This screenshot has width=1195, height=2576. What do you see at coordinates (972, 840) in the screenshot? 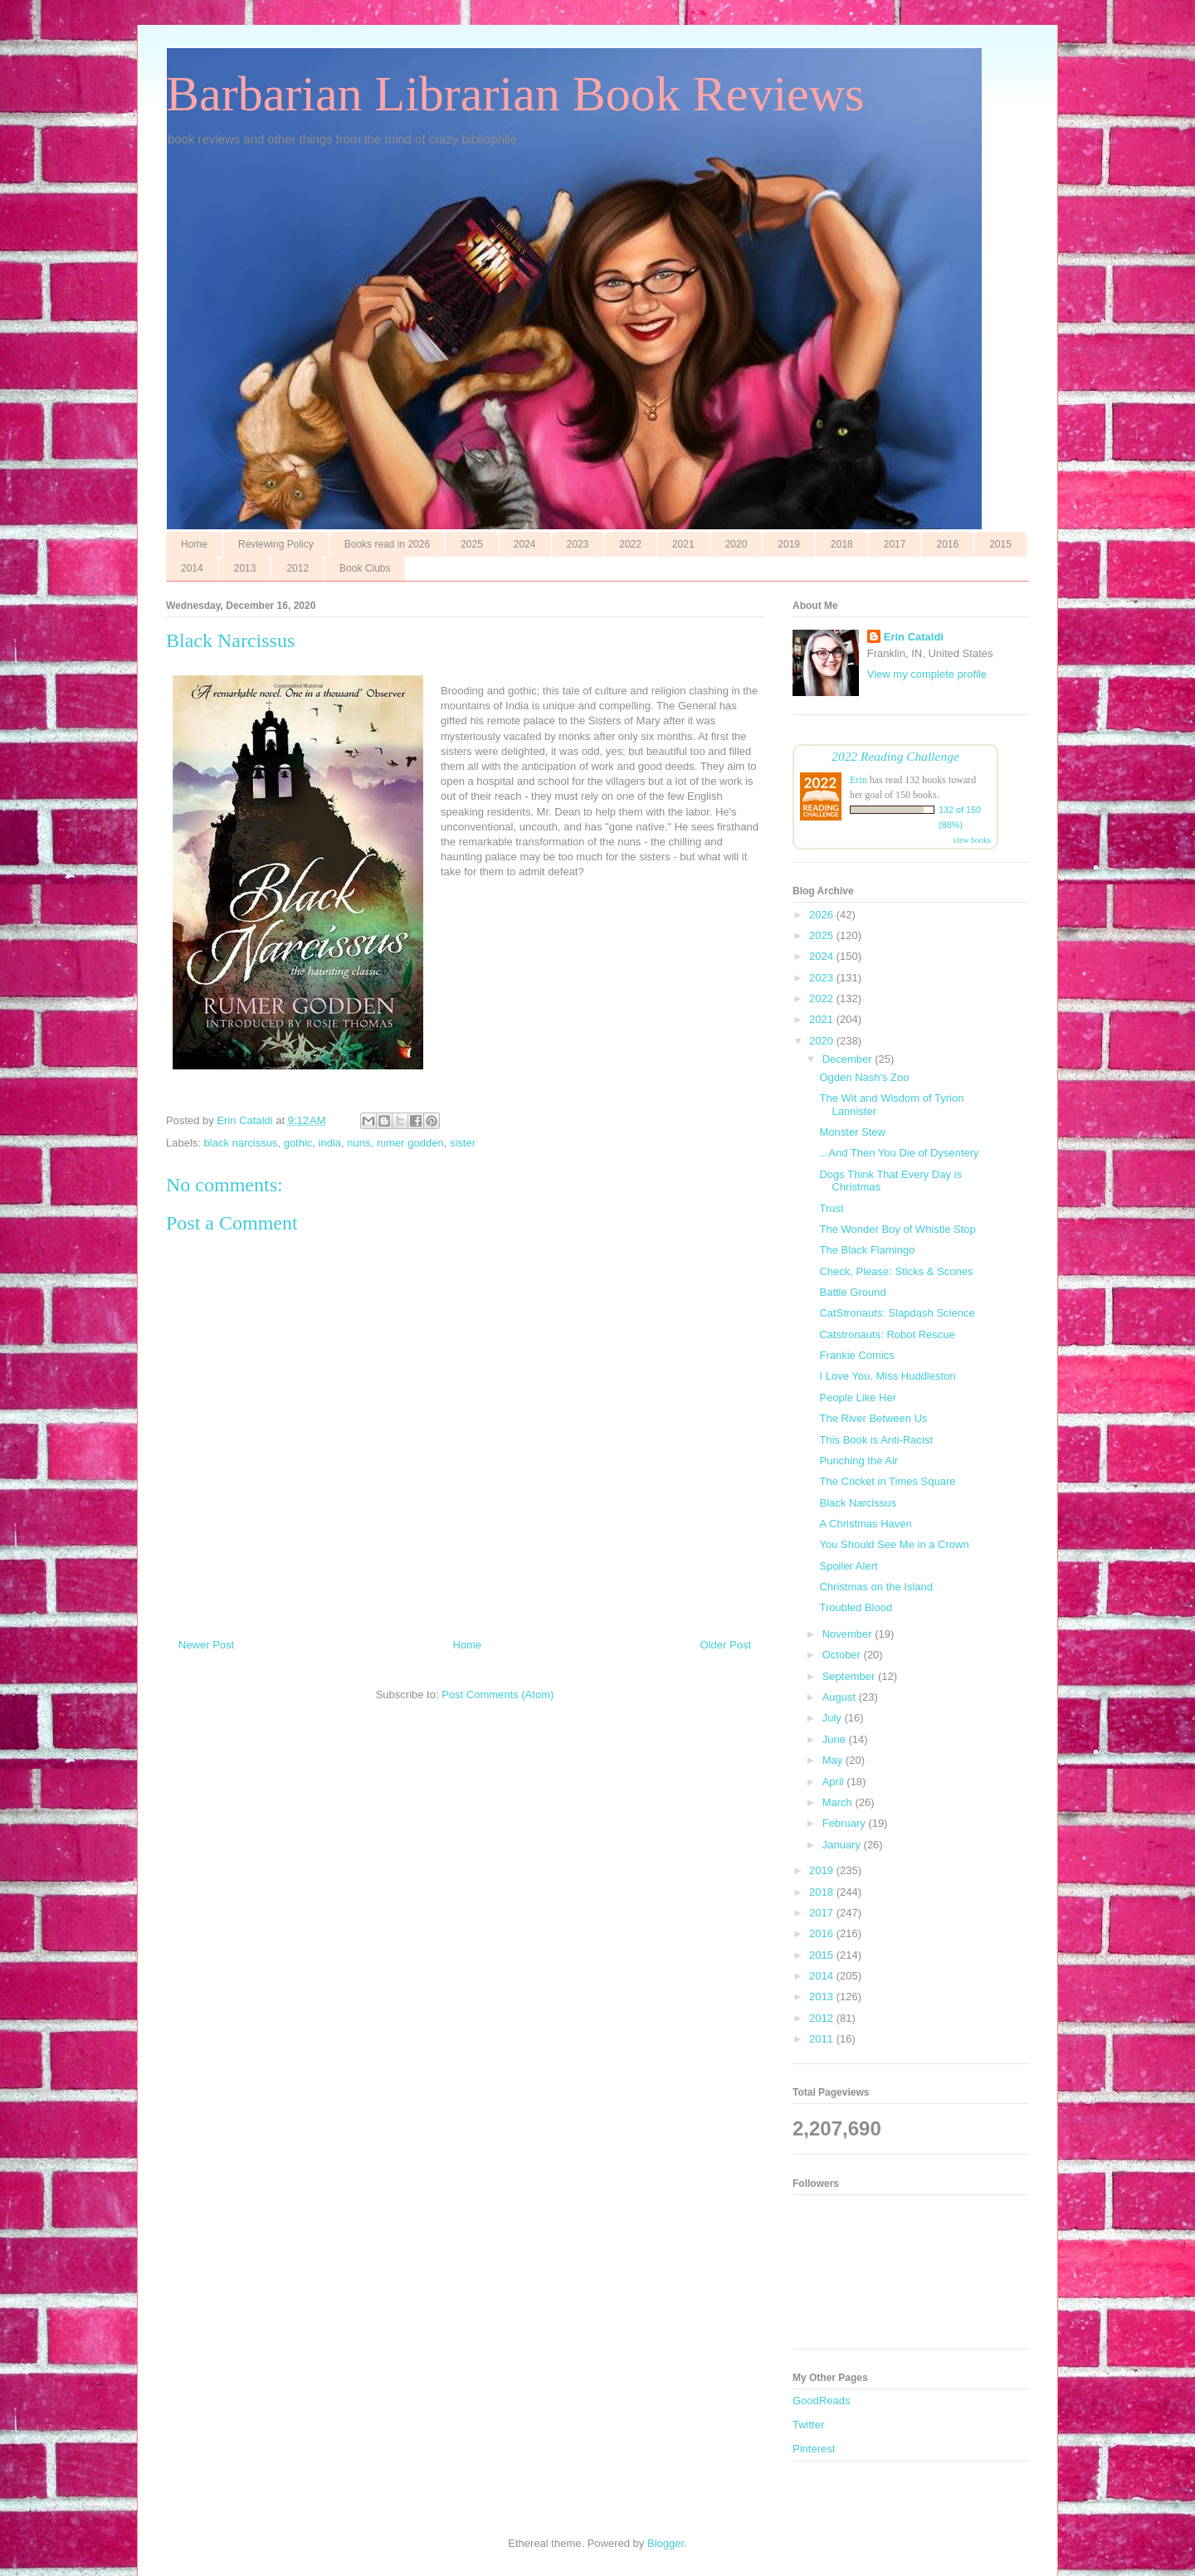
I see `view books` at bounding box center [972, 840].